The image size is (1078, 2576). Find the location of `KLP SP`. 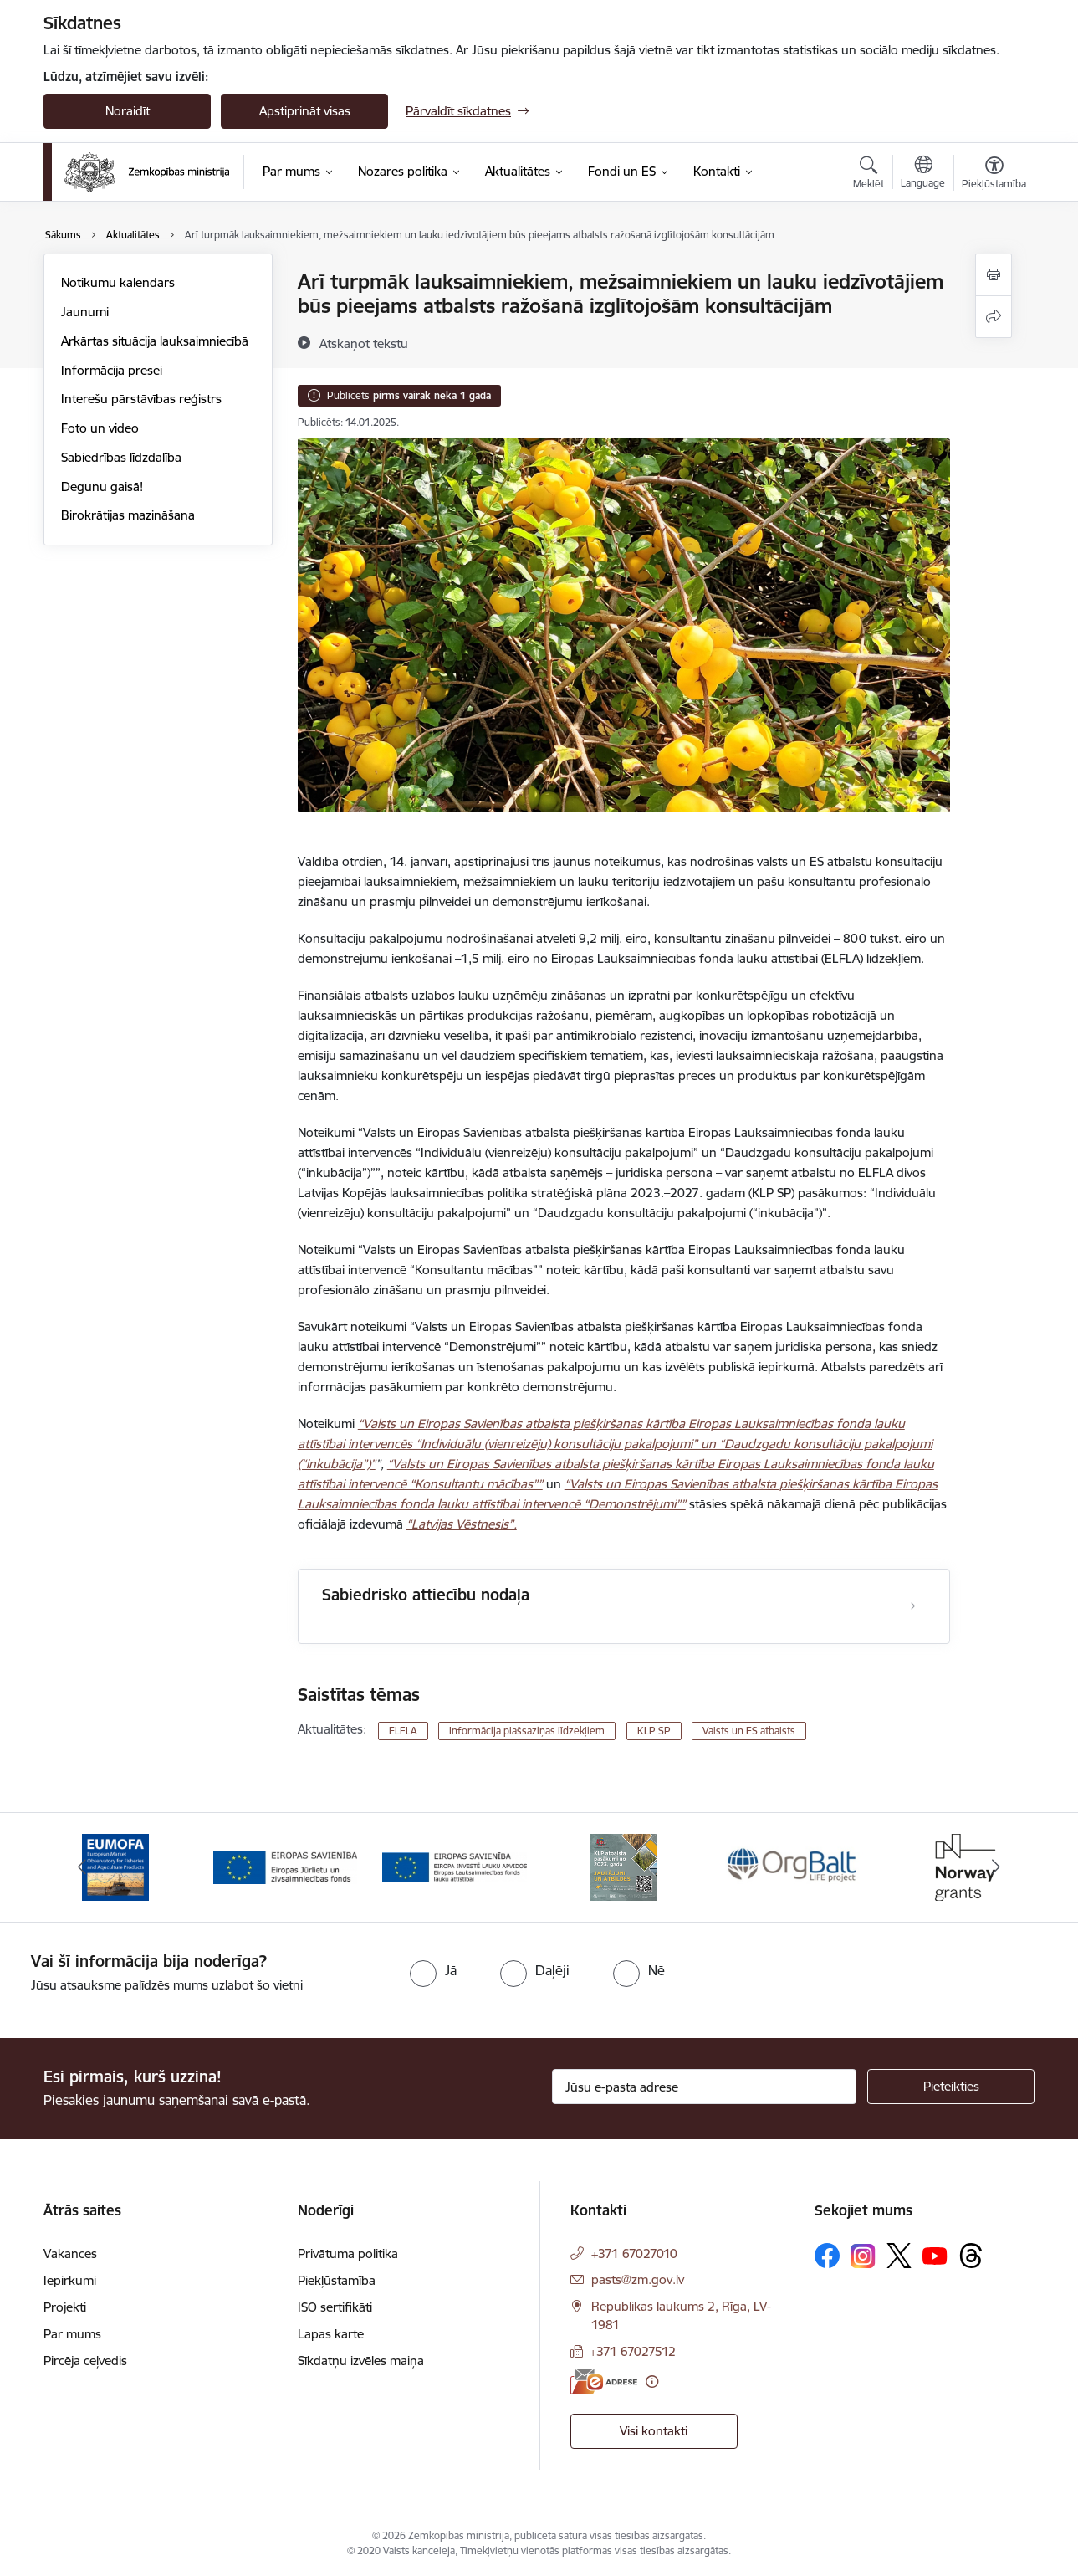

KLP SP is located at coordinates (654, 1730).